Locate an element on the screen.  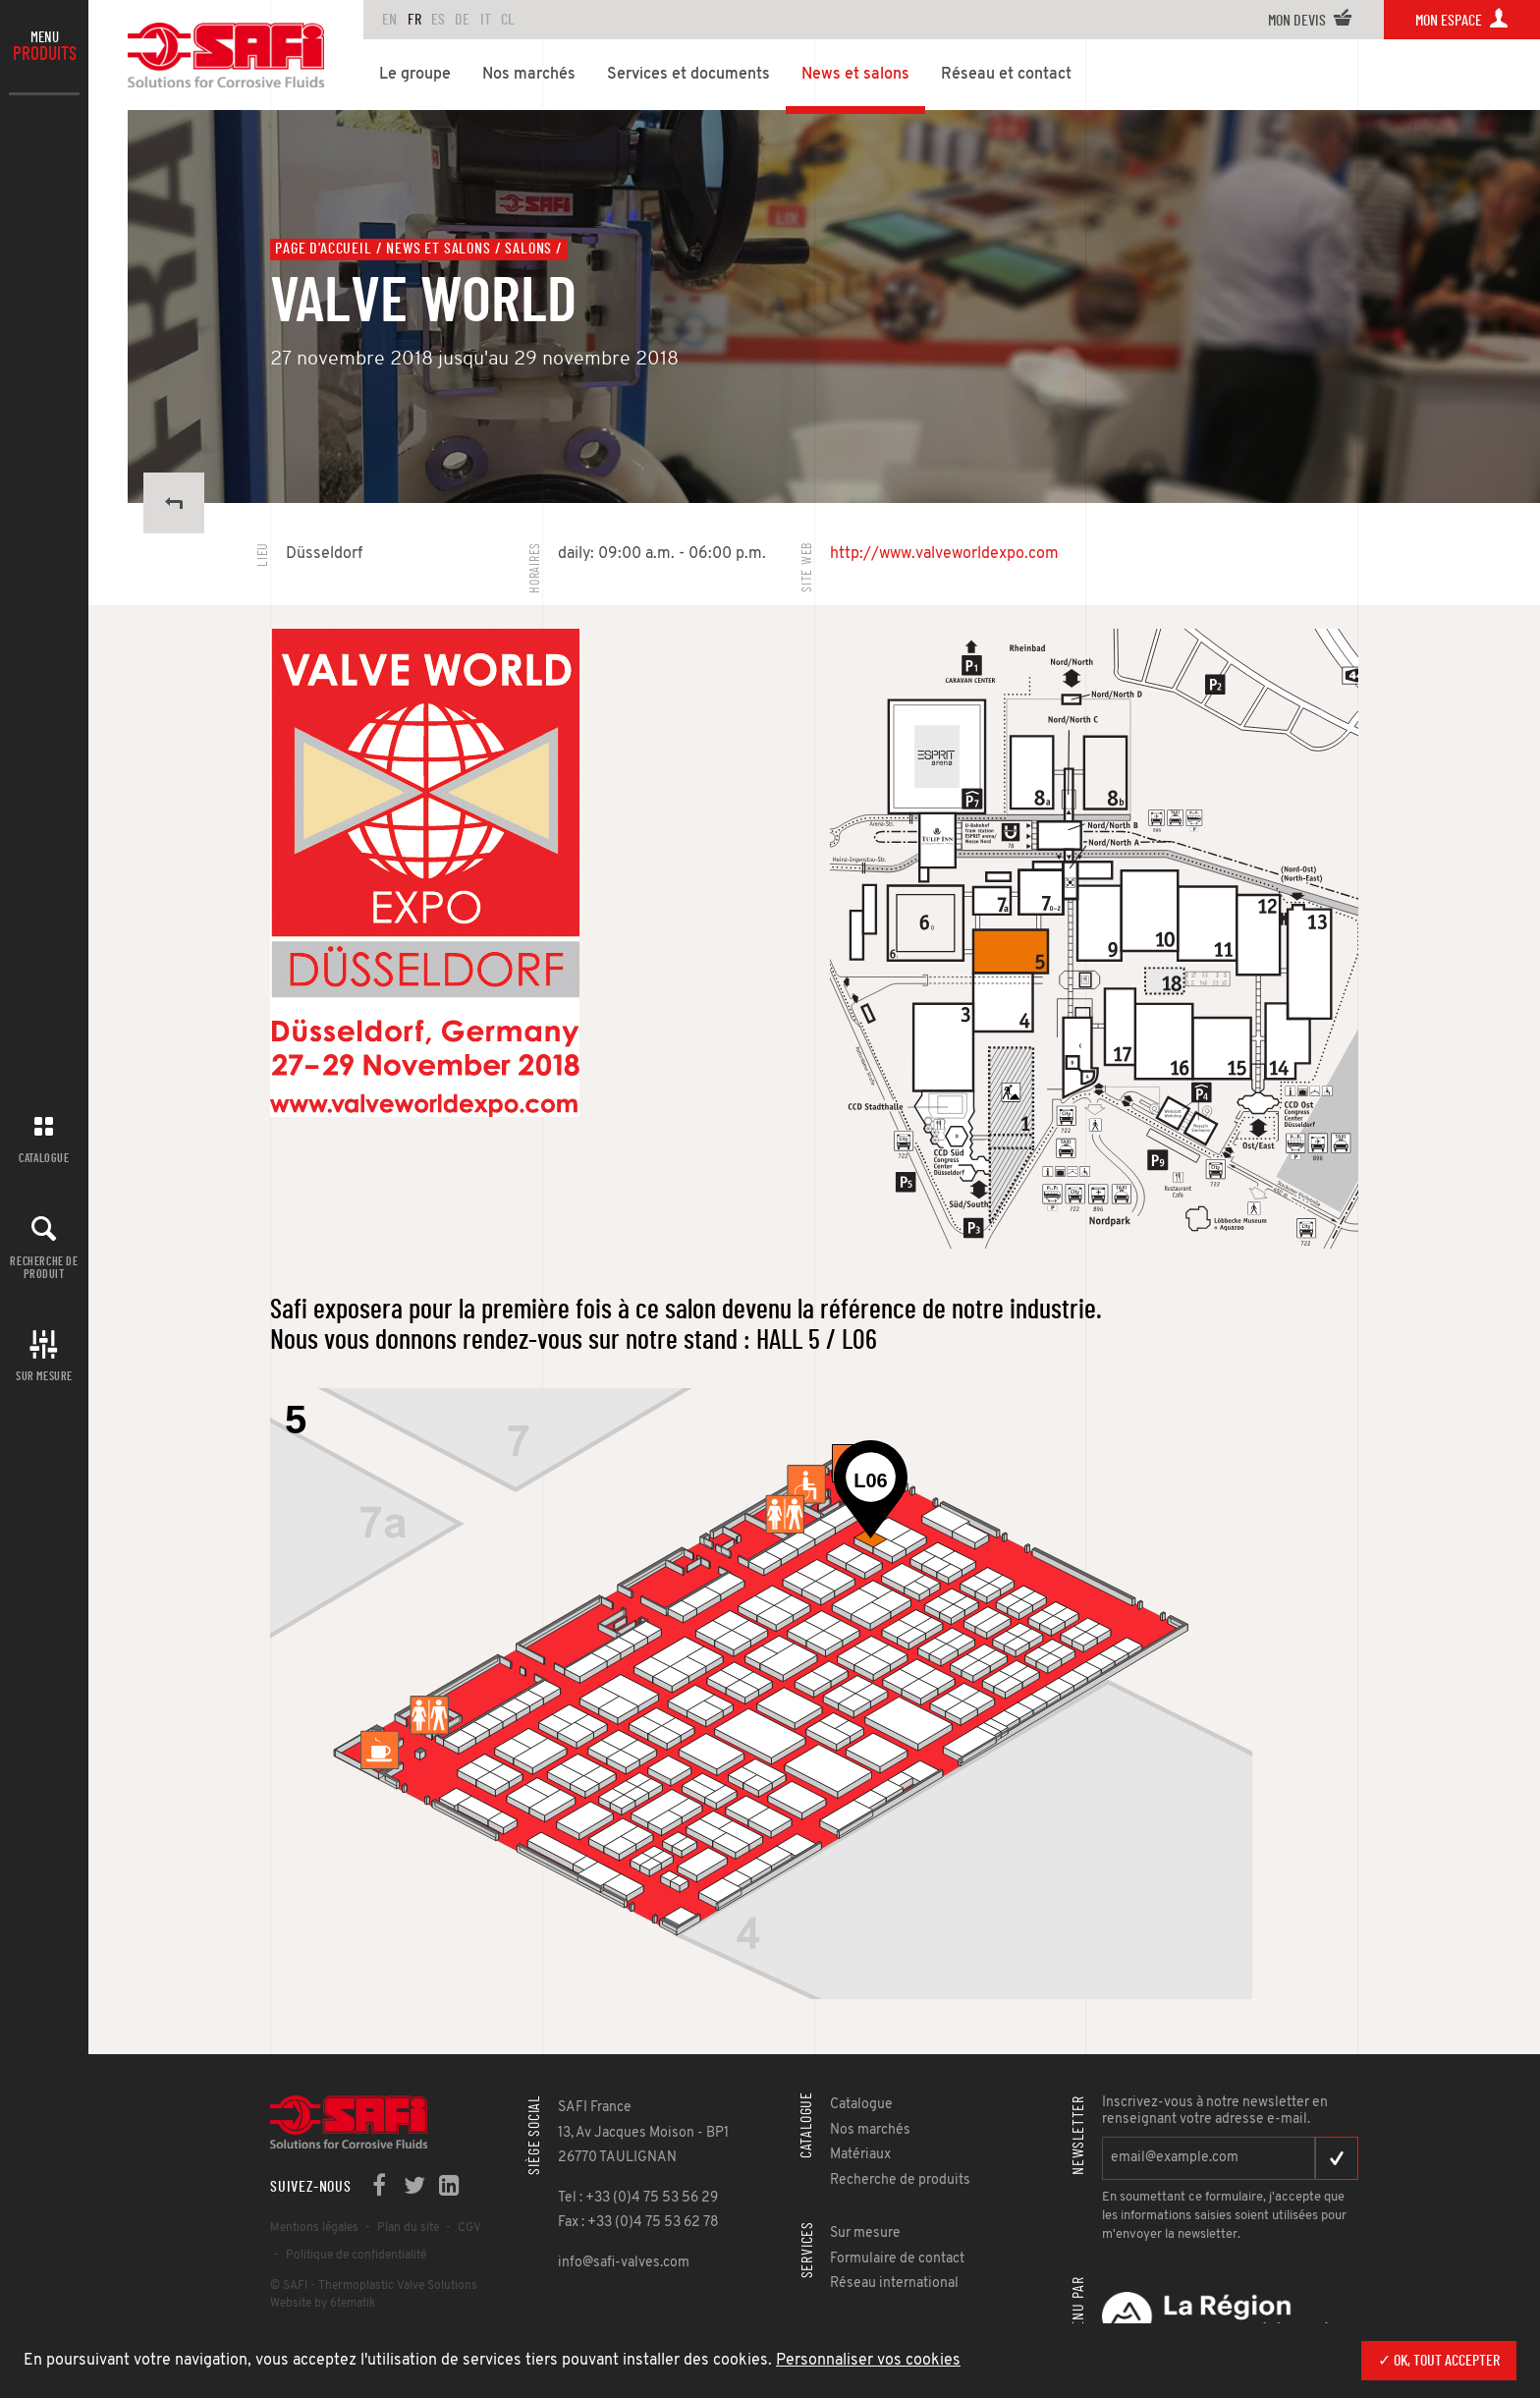
CL is located at coordinates (508, 20).